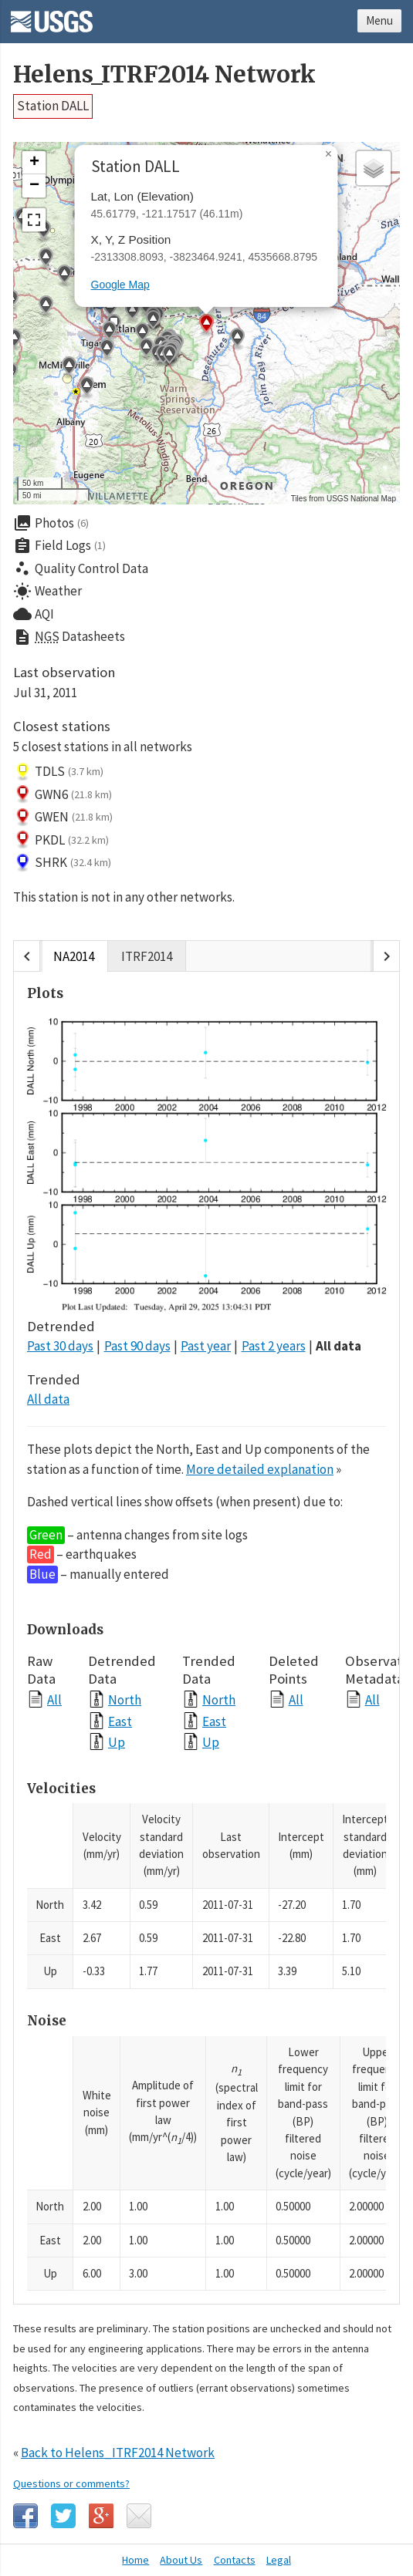 This screenshot has width=413, height=2576. What do you see at coordinates (118, 2452) in the screenshot?
I see `Back to Helens_ITRF2014 Network` at bounding box center [118, 2452].